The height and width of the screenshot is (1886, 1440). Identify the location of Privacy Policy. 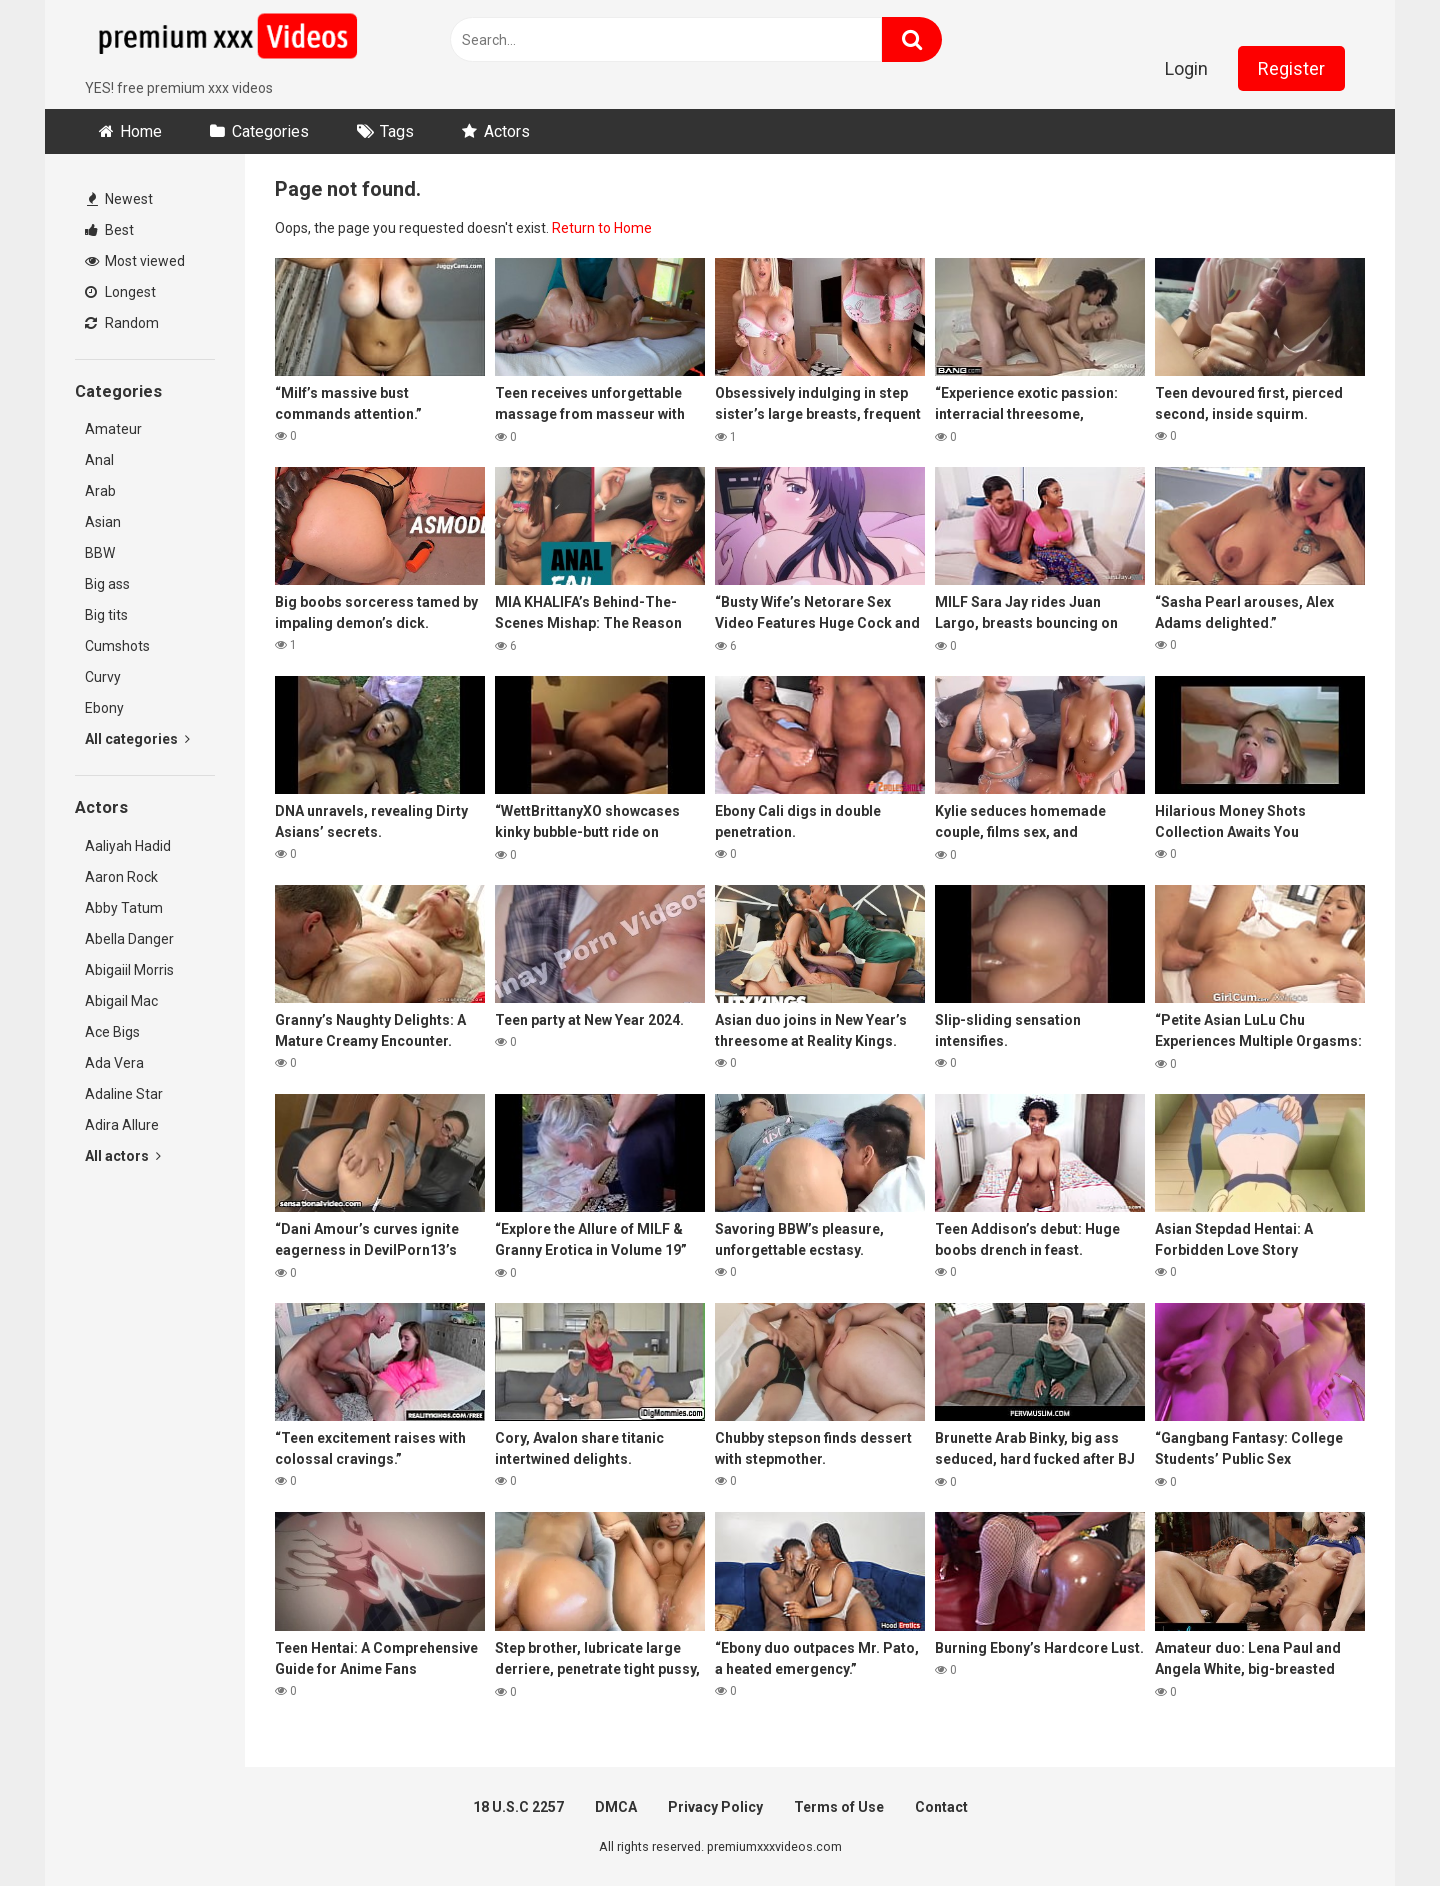
(715, 1807).